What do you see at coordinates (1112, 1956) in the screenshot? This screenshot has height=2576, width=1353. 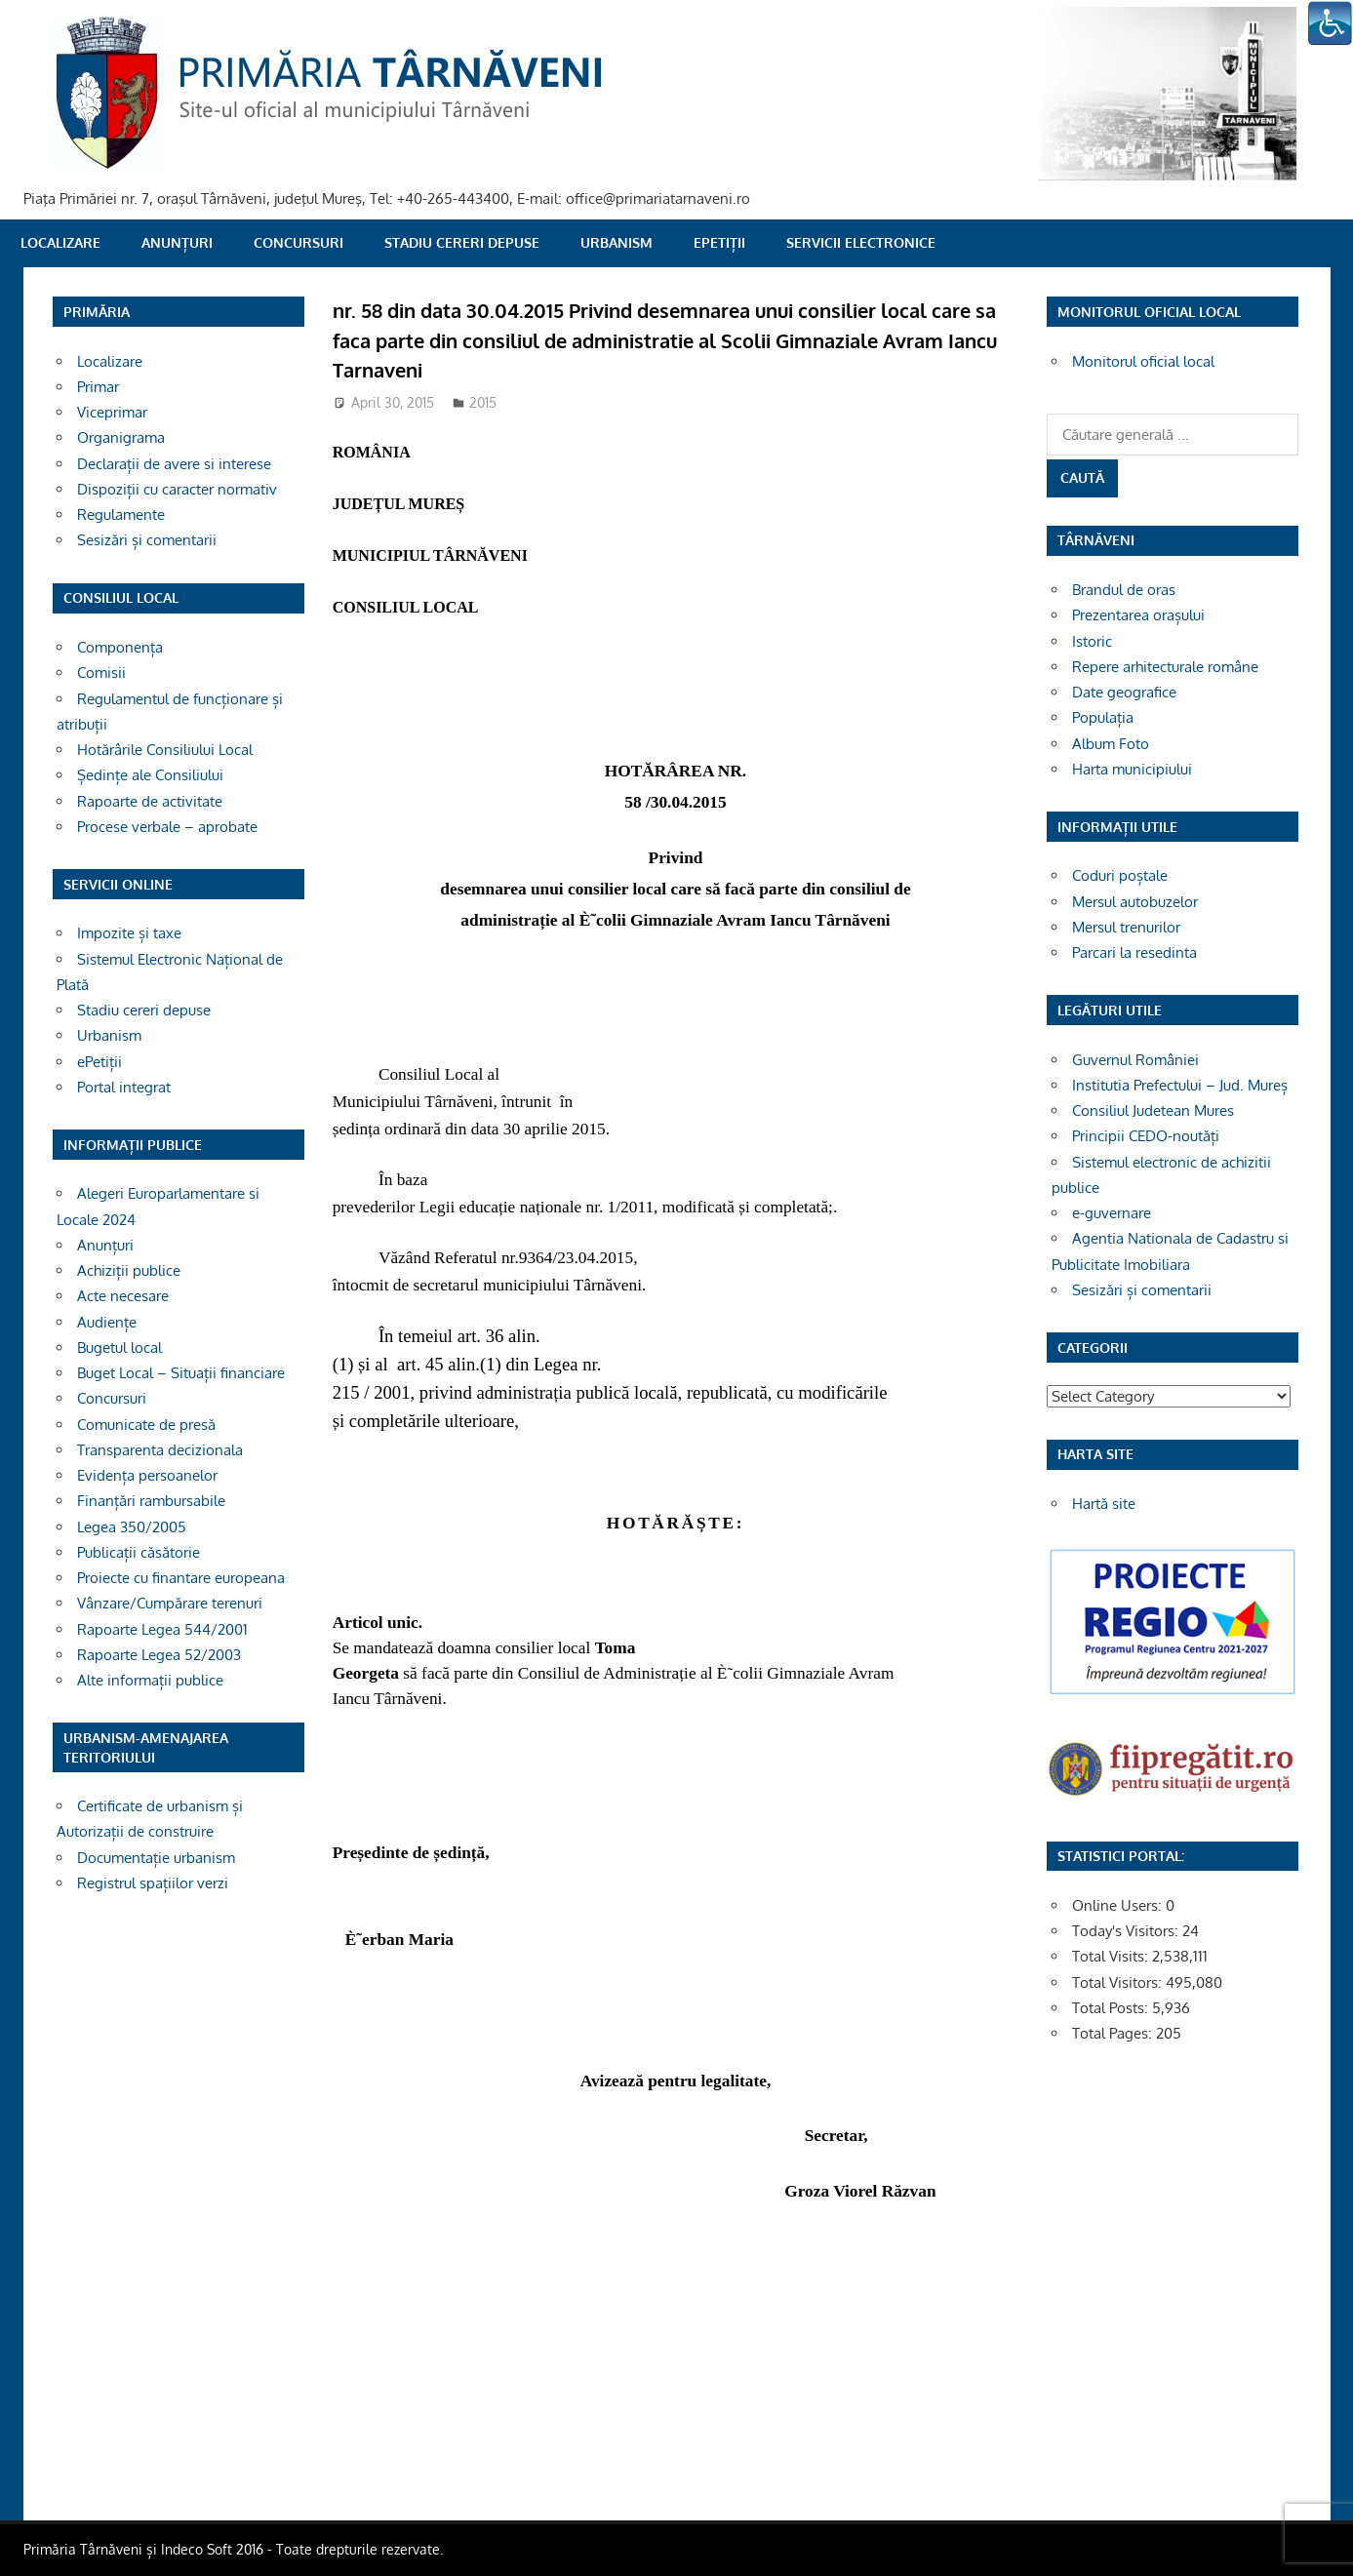 I see `Total Visits:` at bounding box center [1112, 1956].